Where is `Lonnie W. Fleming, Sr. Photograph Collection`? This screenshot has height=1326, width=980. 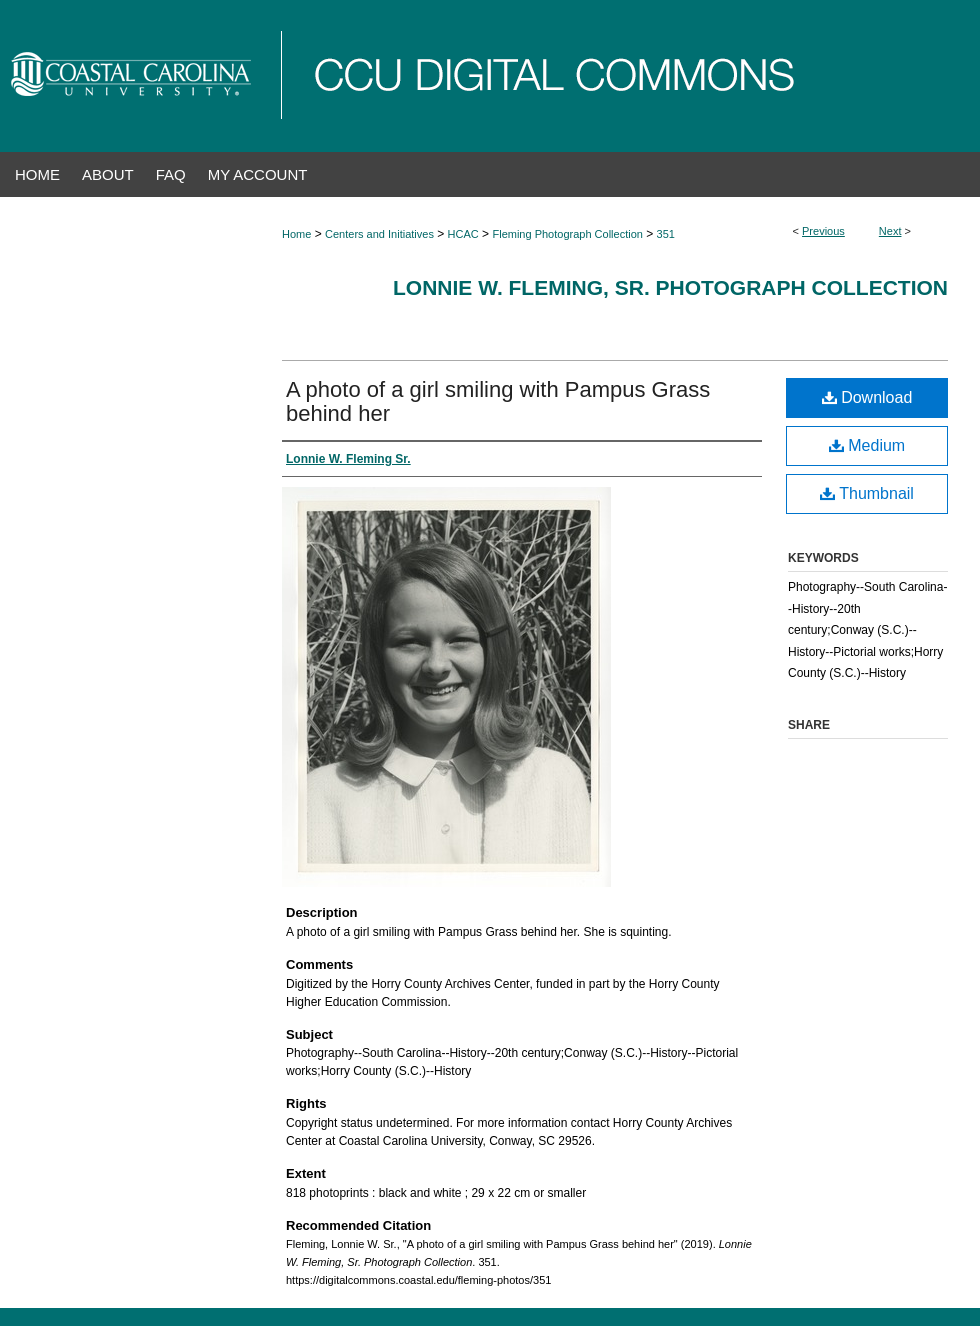
Lonnie W. Fleming, Sr. Photograph Collection is located at coordinates (670, 287).